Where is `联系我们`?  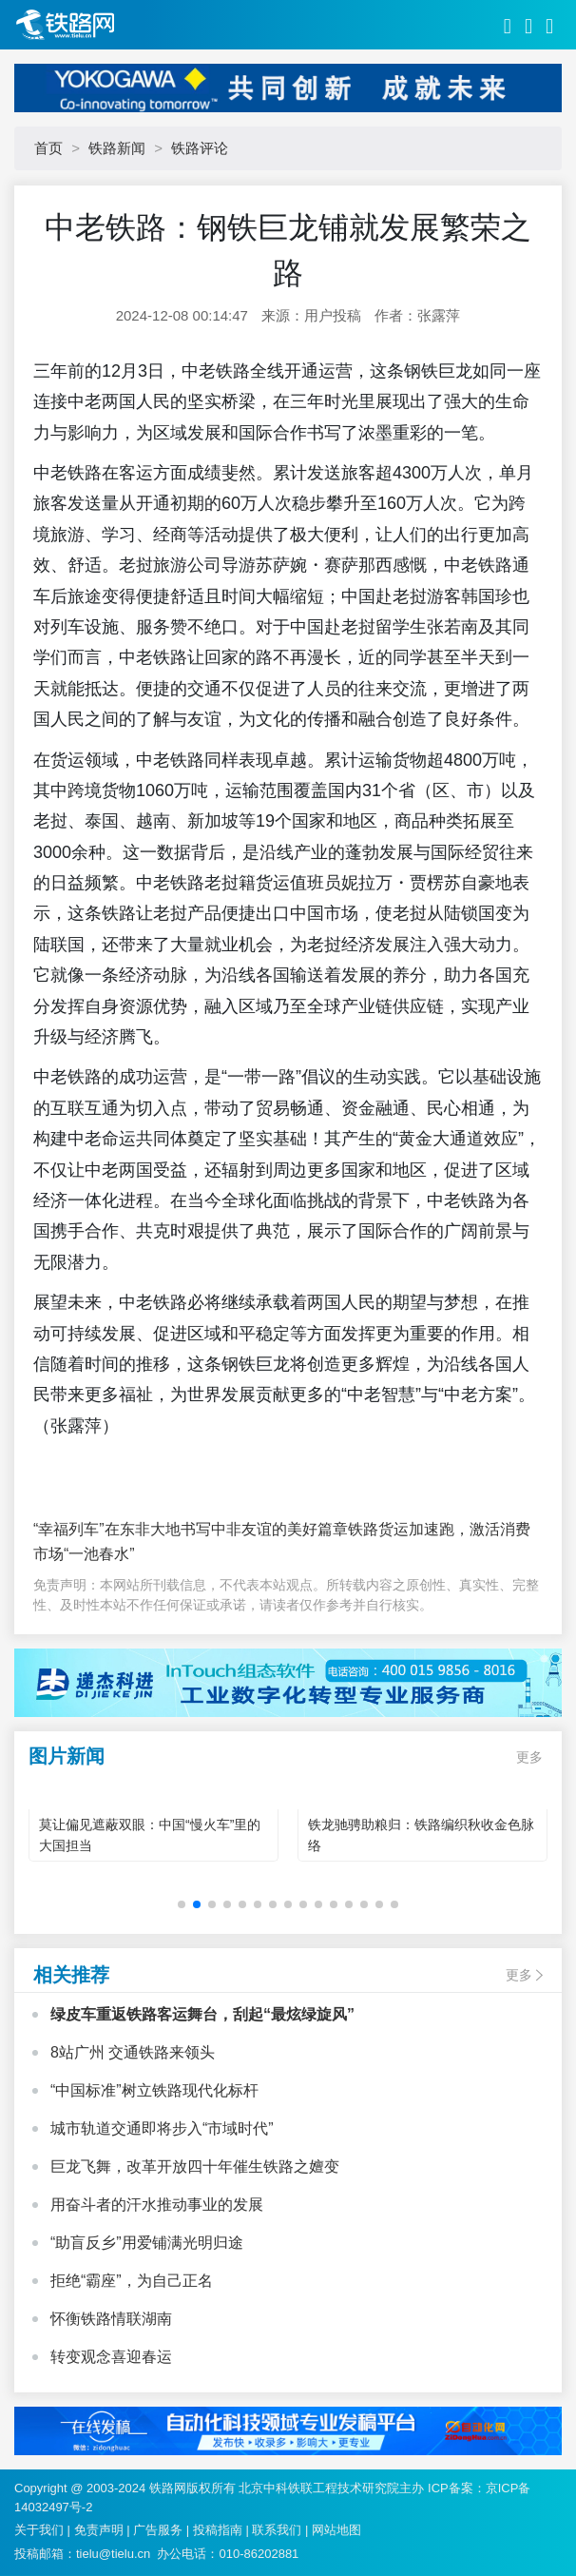 联系我们 is located at coordinates (276, 2530).